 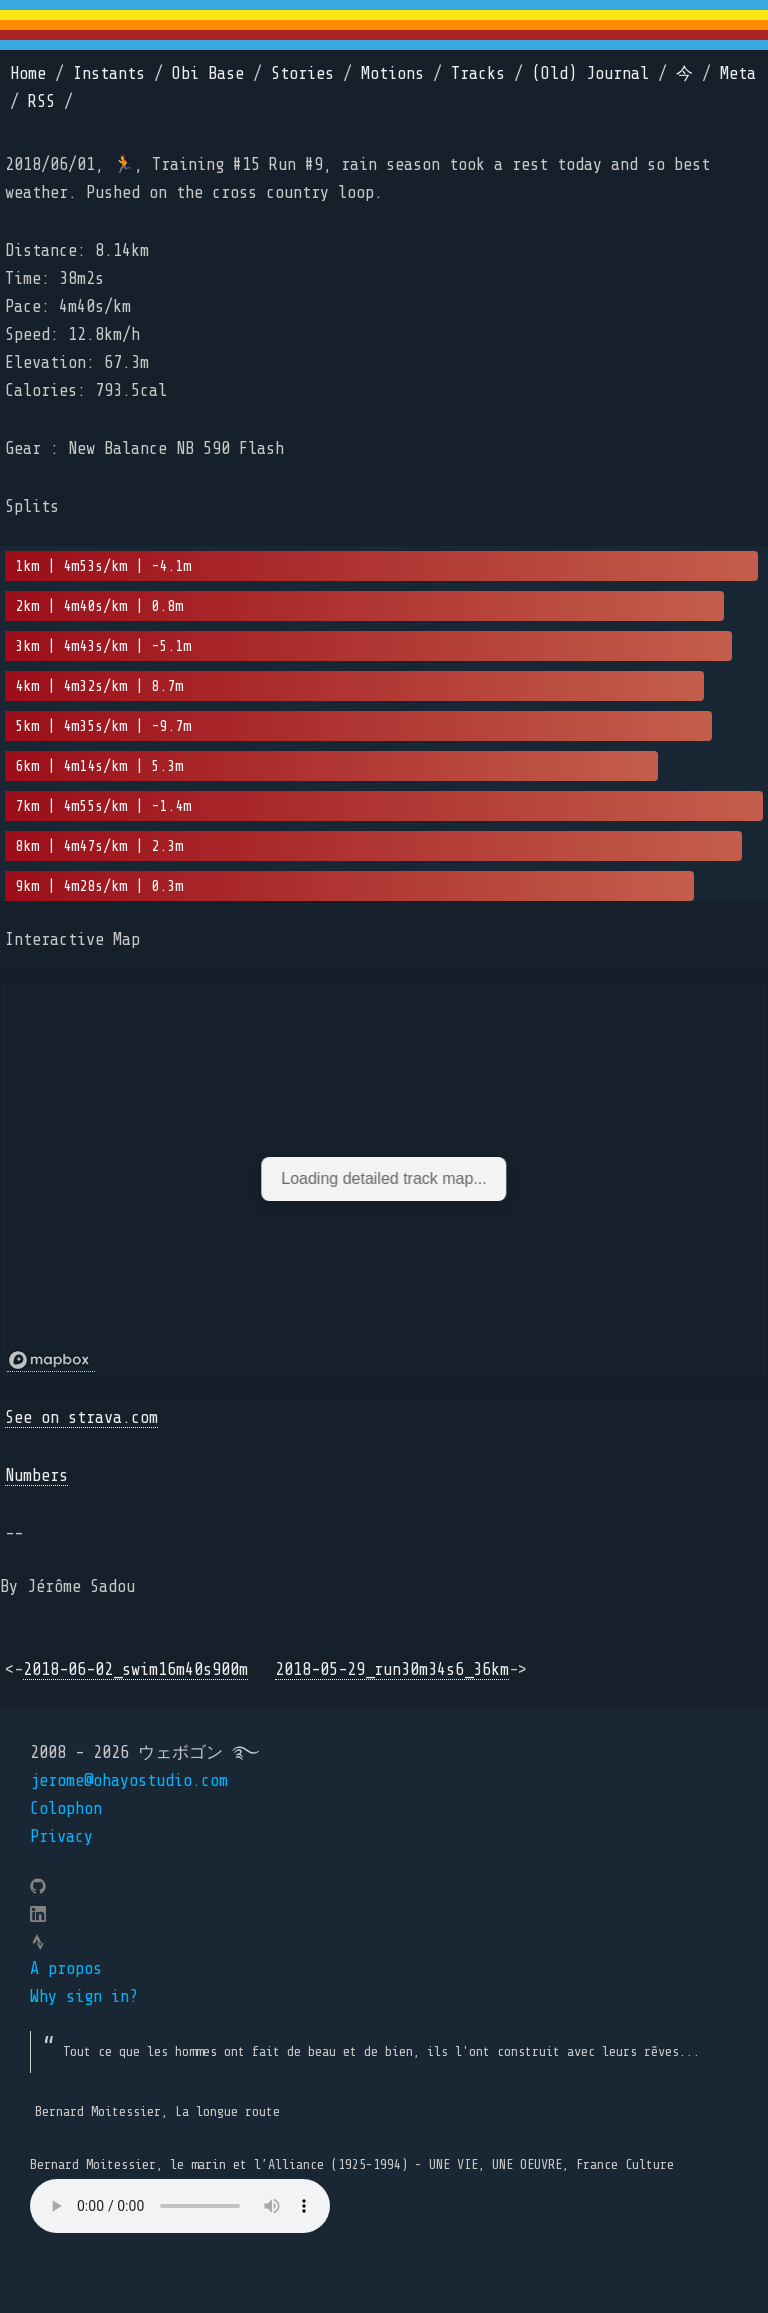 What do you see at coordinates (41, 101) in the screenshot?
I see `RSS` at bounding box center [41, 101].